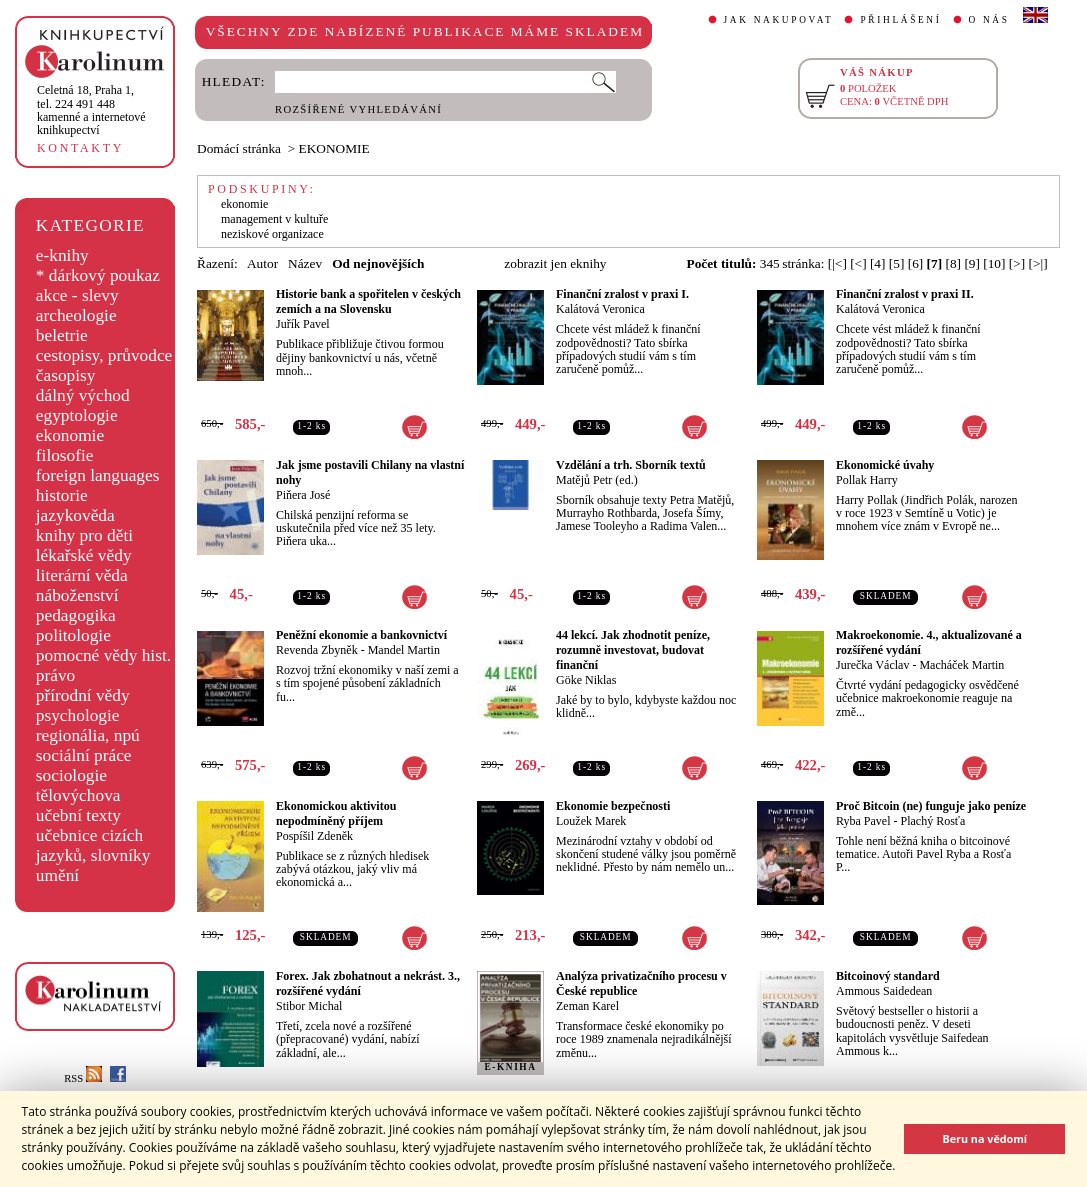 The image size is (1087, 1187). What do you see at coordinates (66, 375) in the screenshot?
I see `časopisy` at bounding box center [66, 375].